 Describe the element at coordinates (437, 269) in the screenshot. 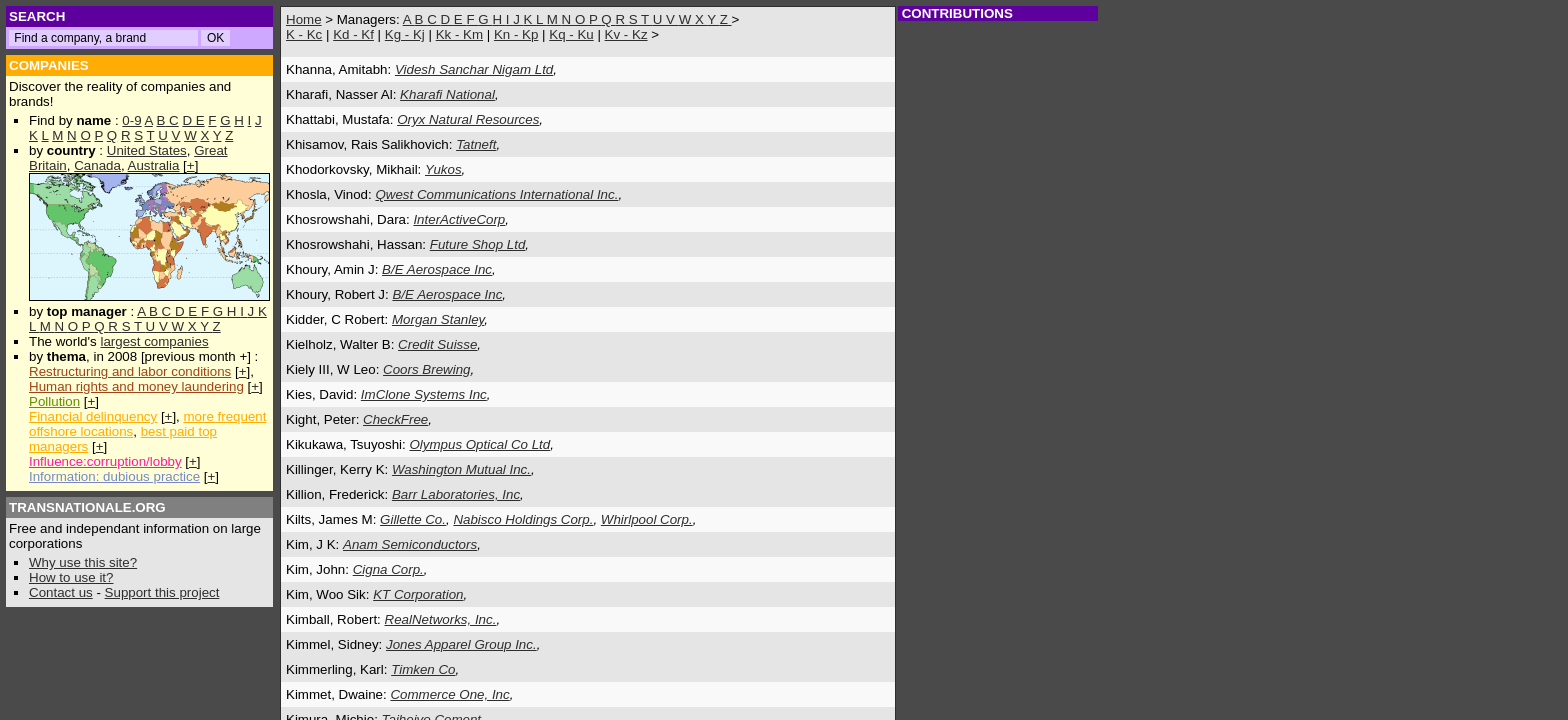

I see `B/E Aerospace Inc` at that location.